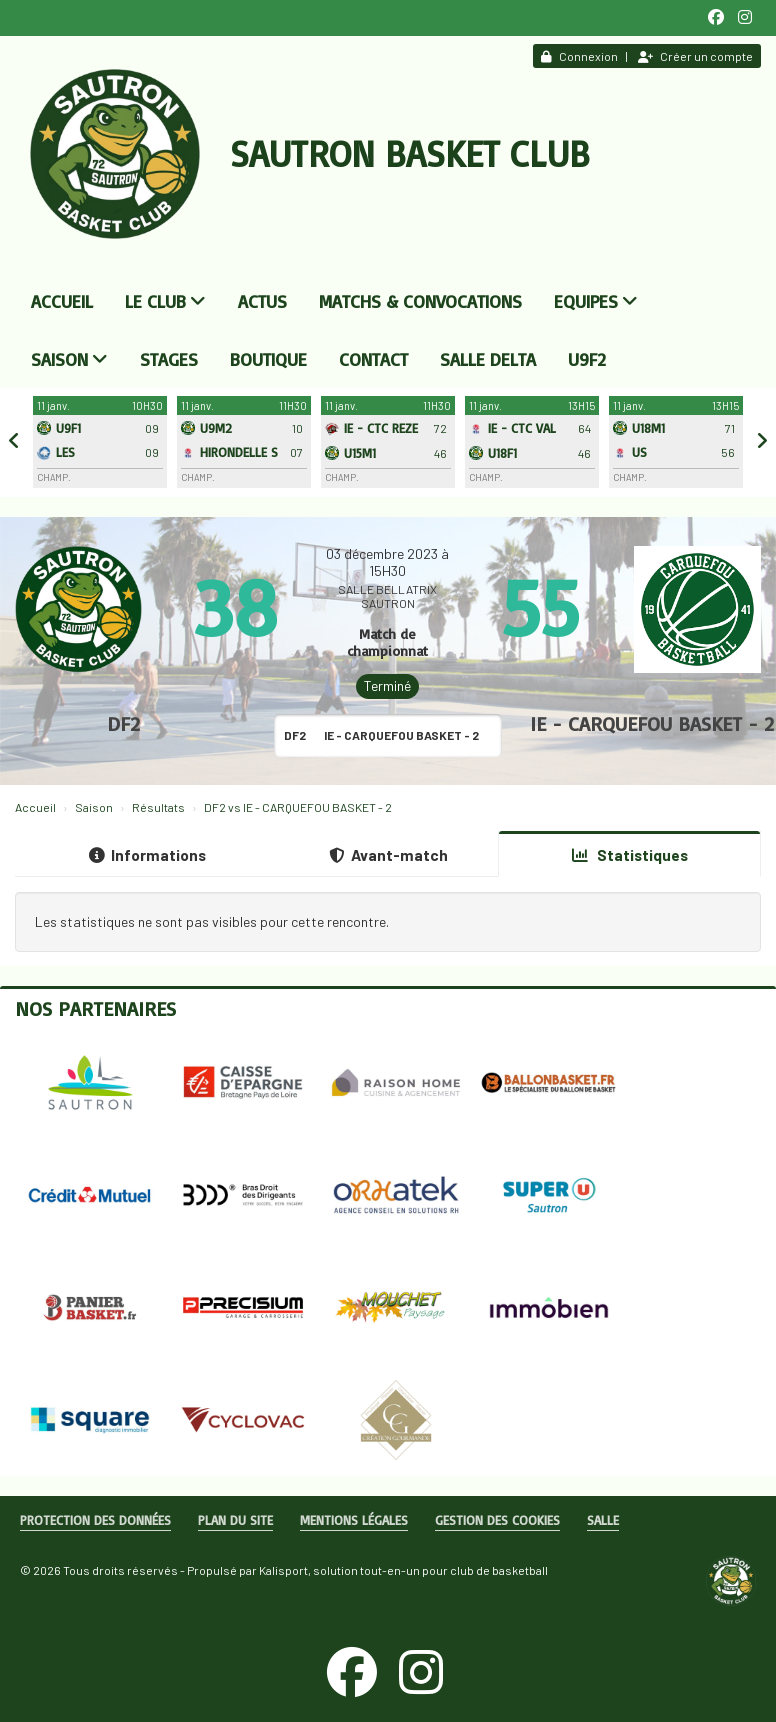  Describe the element at coordinates (603, 1520) in the screenshot. I see `Salle` at that location.